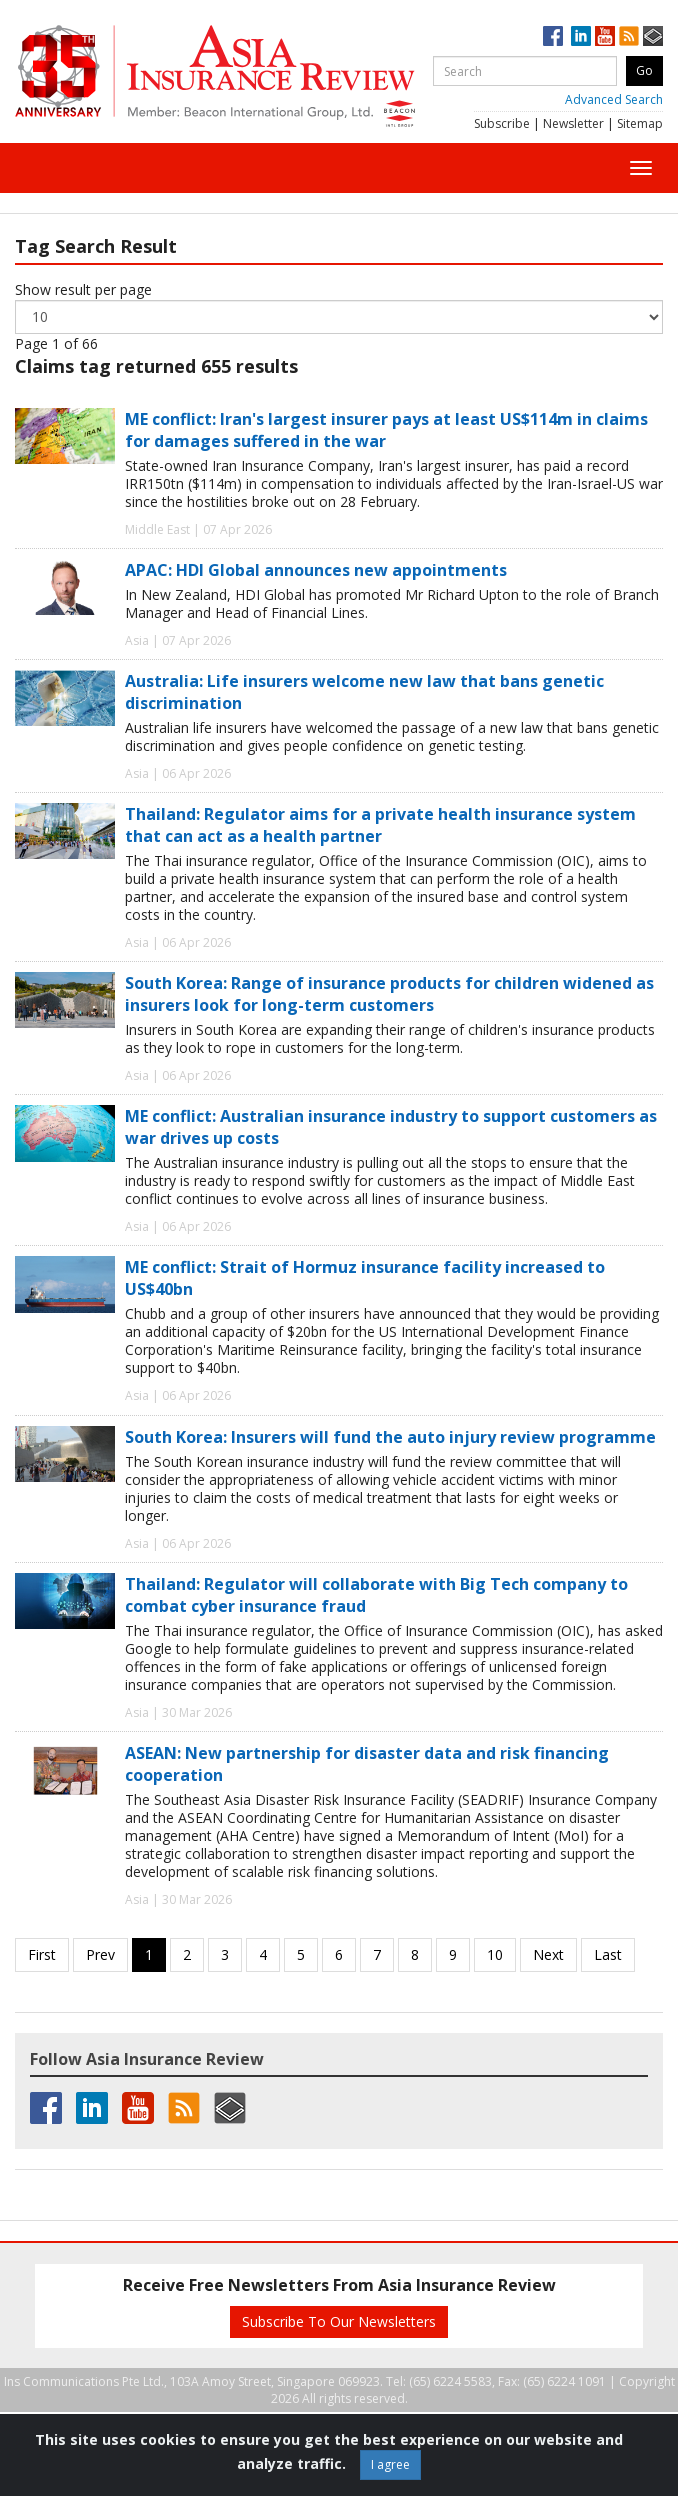  Describe the element at coordinates (389, 994) in the screenshot. I see `South Korea: Range of insurance products for children widened as insurers look for long-term customers` at that location.